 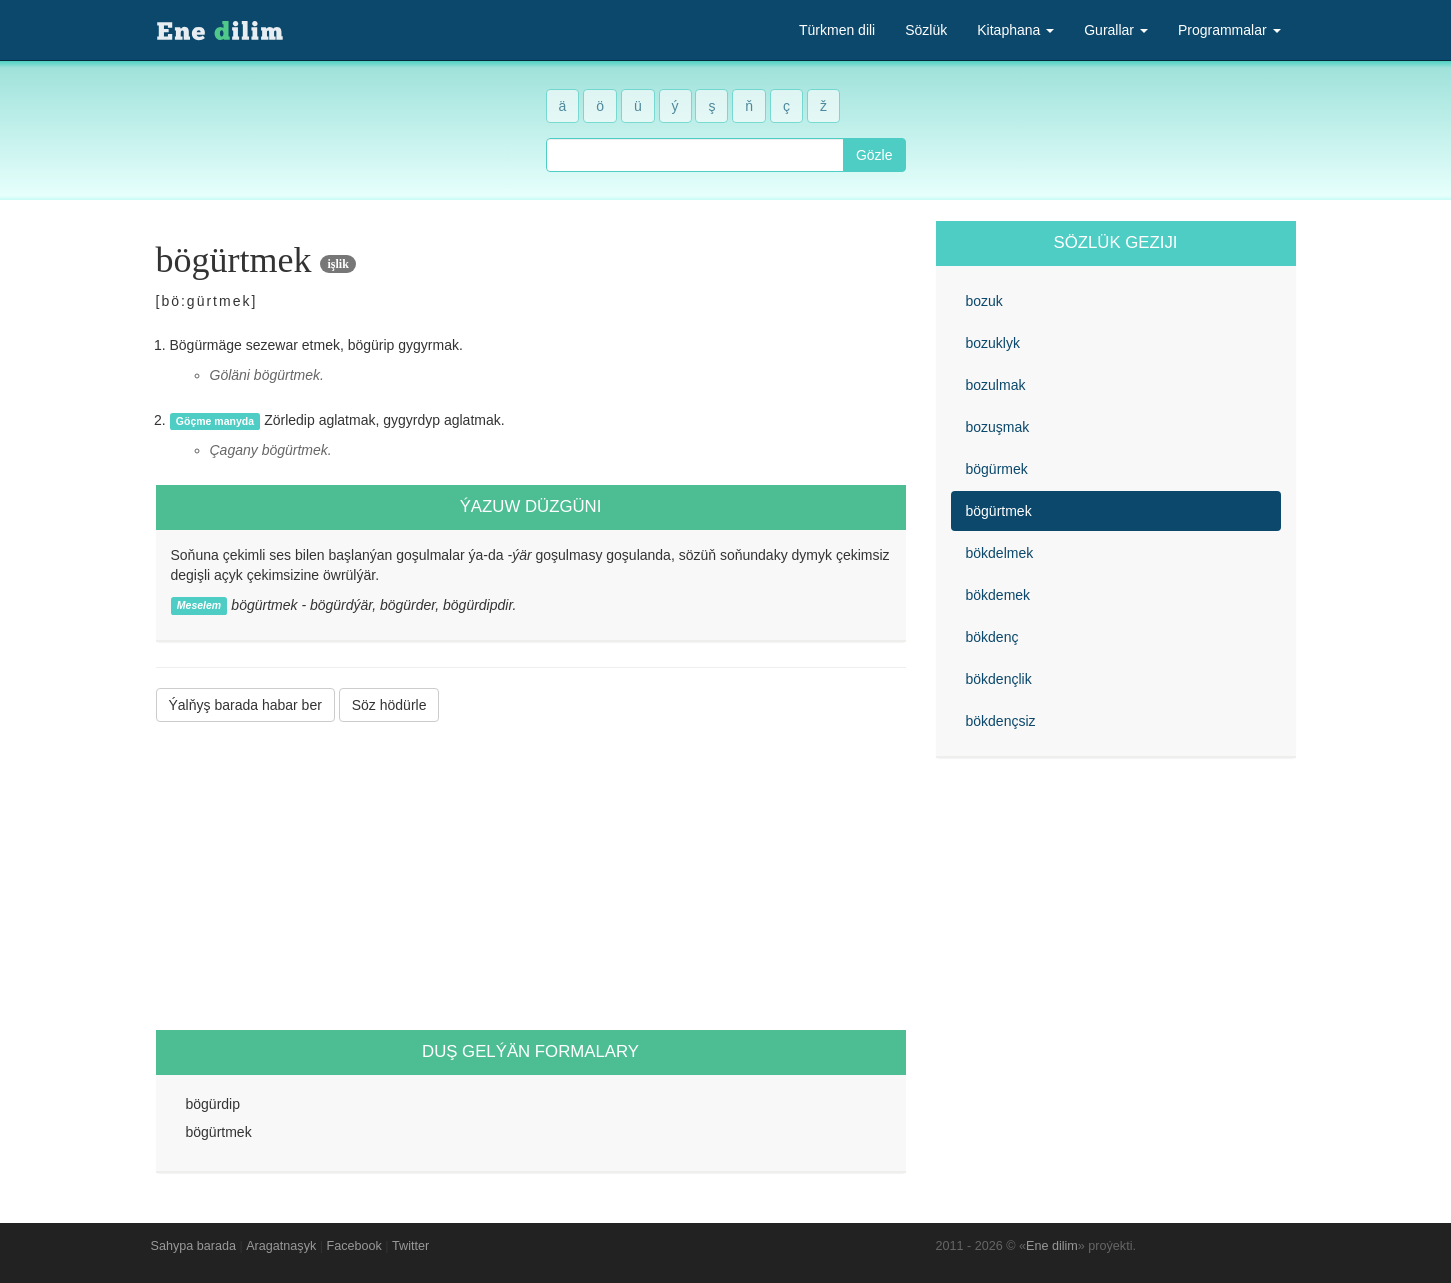 What do you see at coordinates (389, 705) in the screenshot?
I see `Söz hödürle` at bounding box center [389, 705].